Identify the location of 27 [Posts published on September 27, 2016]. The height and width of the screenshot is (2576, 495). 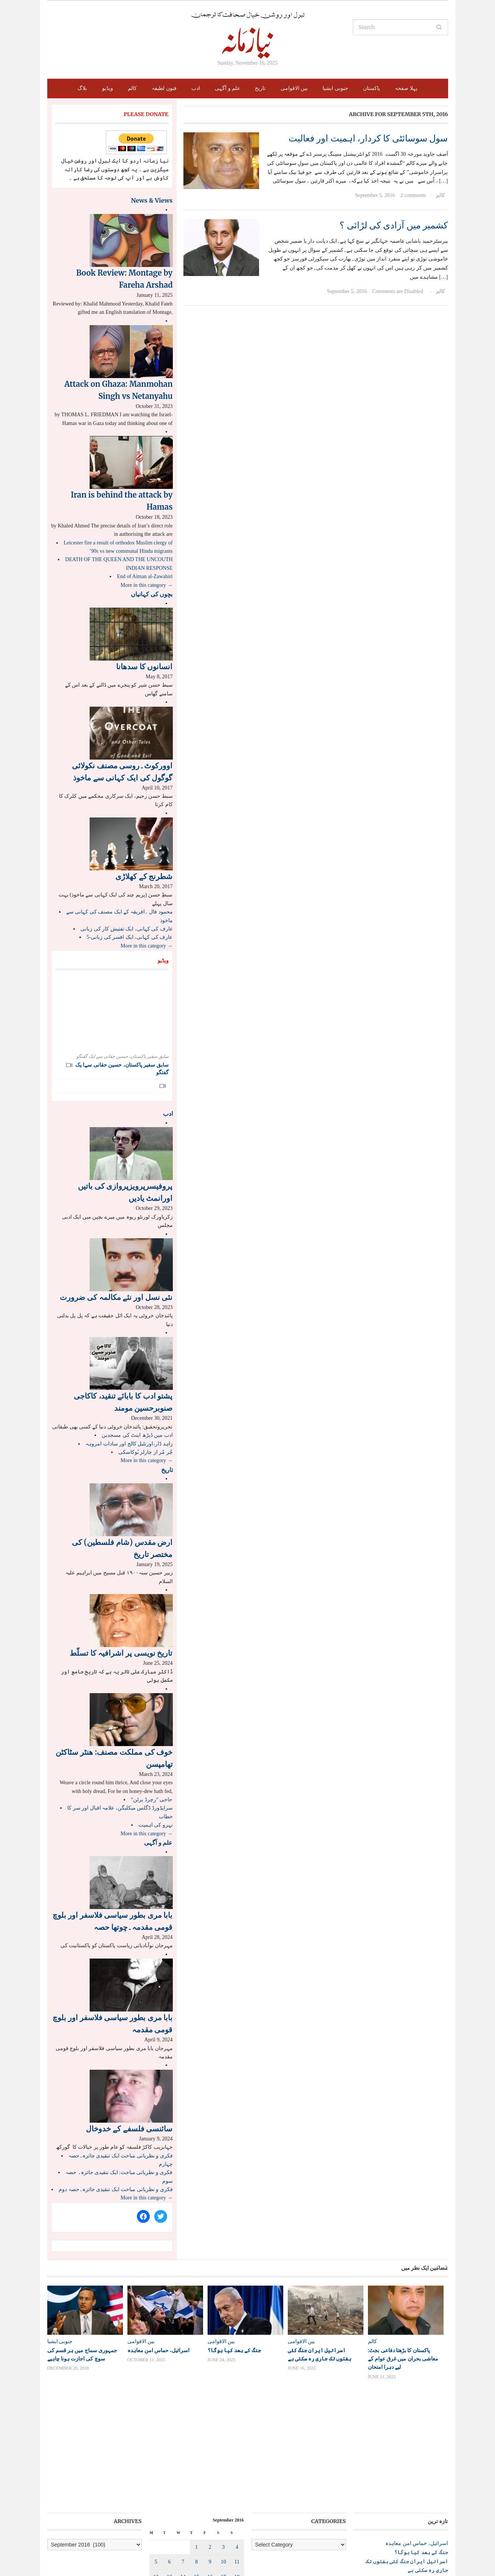
(169, 2499).